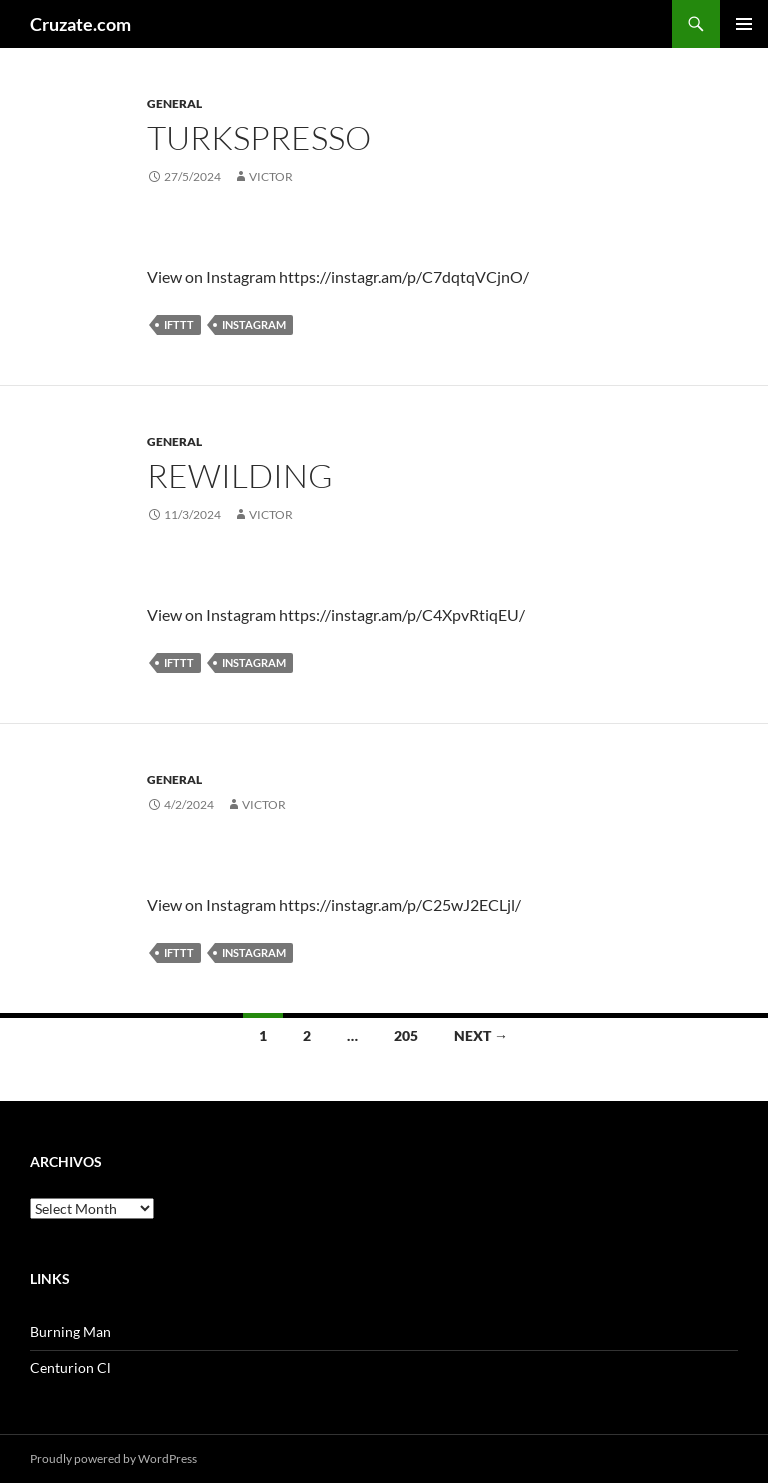 The width and height of the screenshot is (768, 1483). Describe the element at coordinates (179, 324) in the screenshot. I see `IFTTT` at that location.